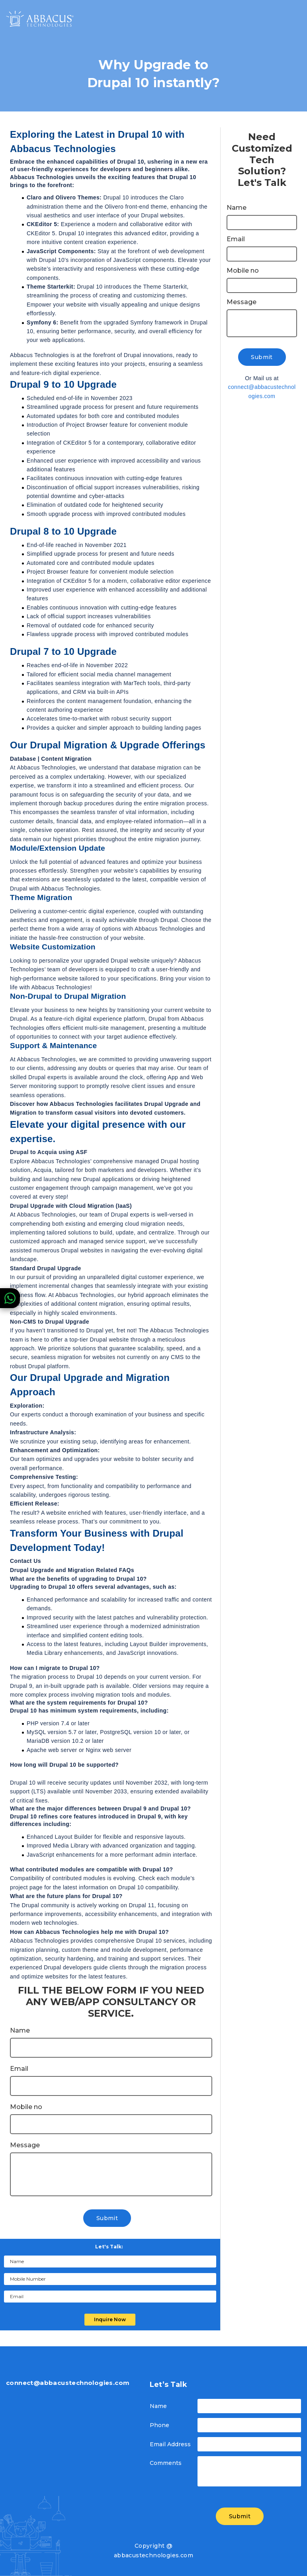 The height and width of the screenshot is (2576, 307). What do you see at coordinates (25, 2145) in the screenshot?
I see `Message` at bounding box center [25, 2145].